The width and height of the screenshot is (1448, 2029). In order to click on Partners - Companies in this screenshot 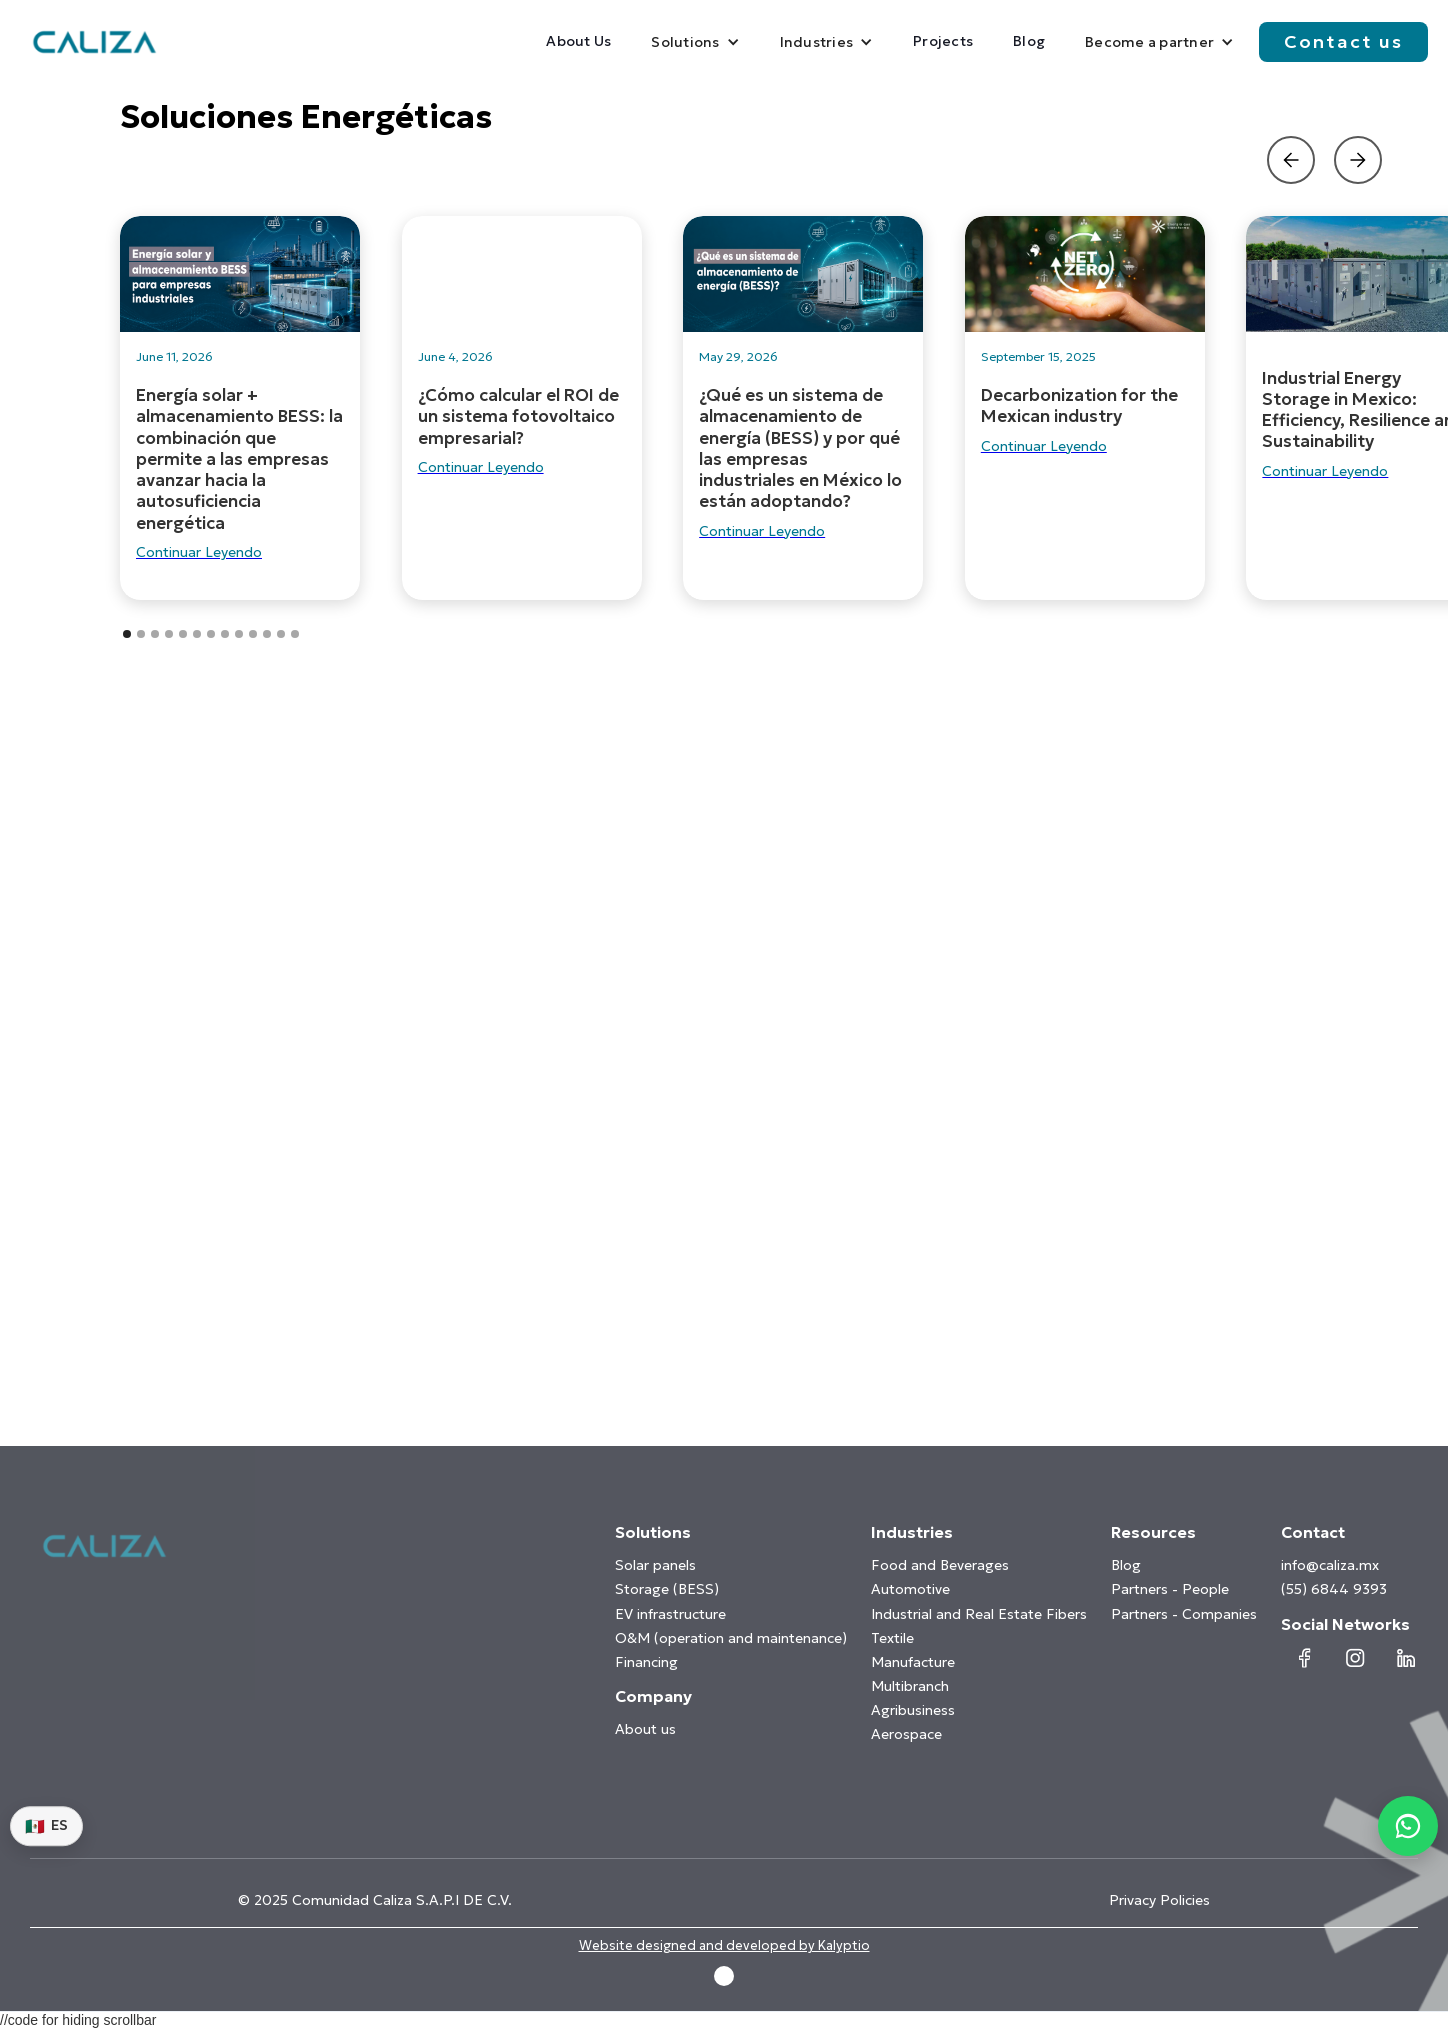, I will do `click(1184, 1614)`.